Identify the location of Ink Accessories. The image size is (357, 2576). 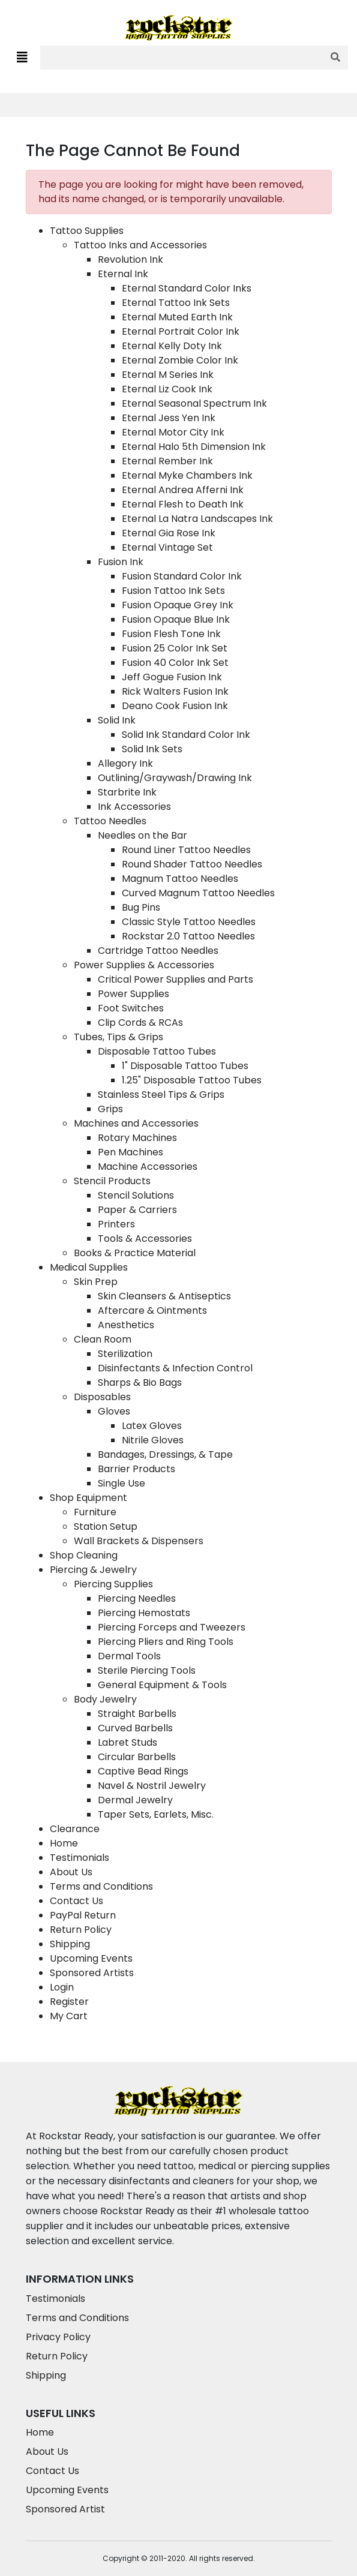
(134, 806).